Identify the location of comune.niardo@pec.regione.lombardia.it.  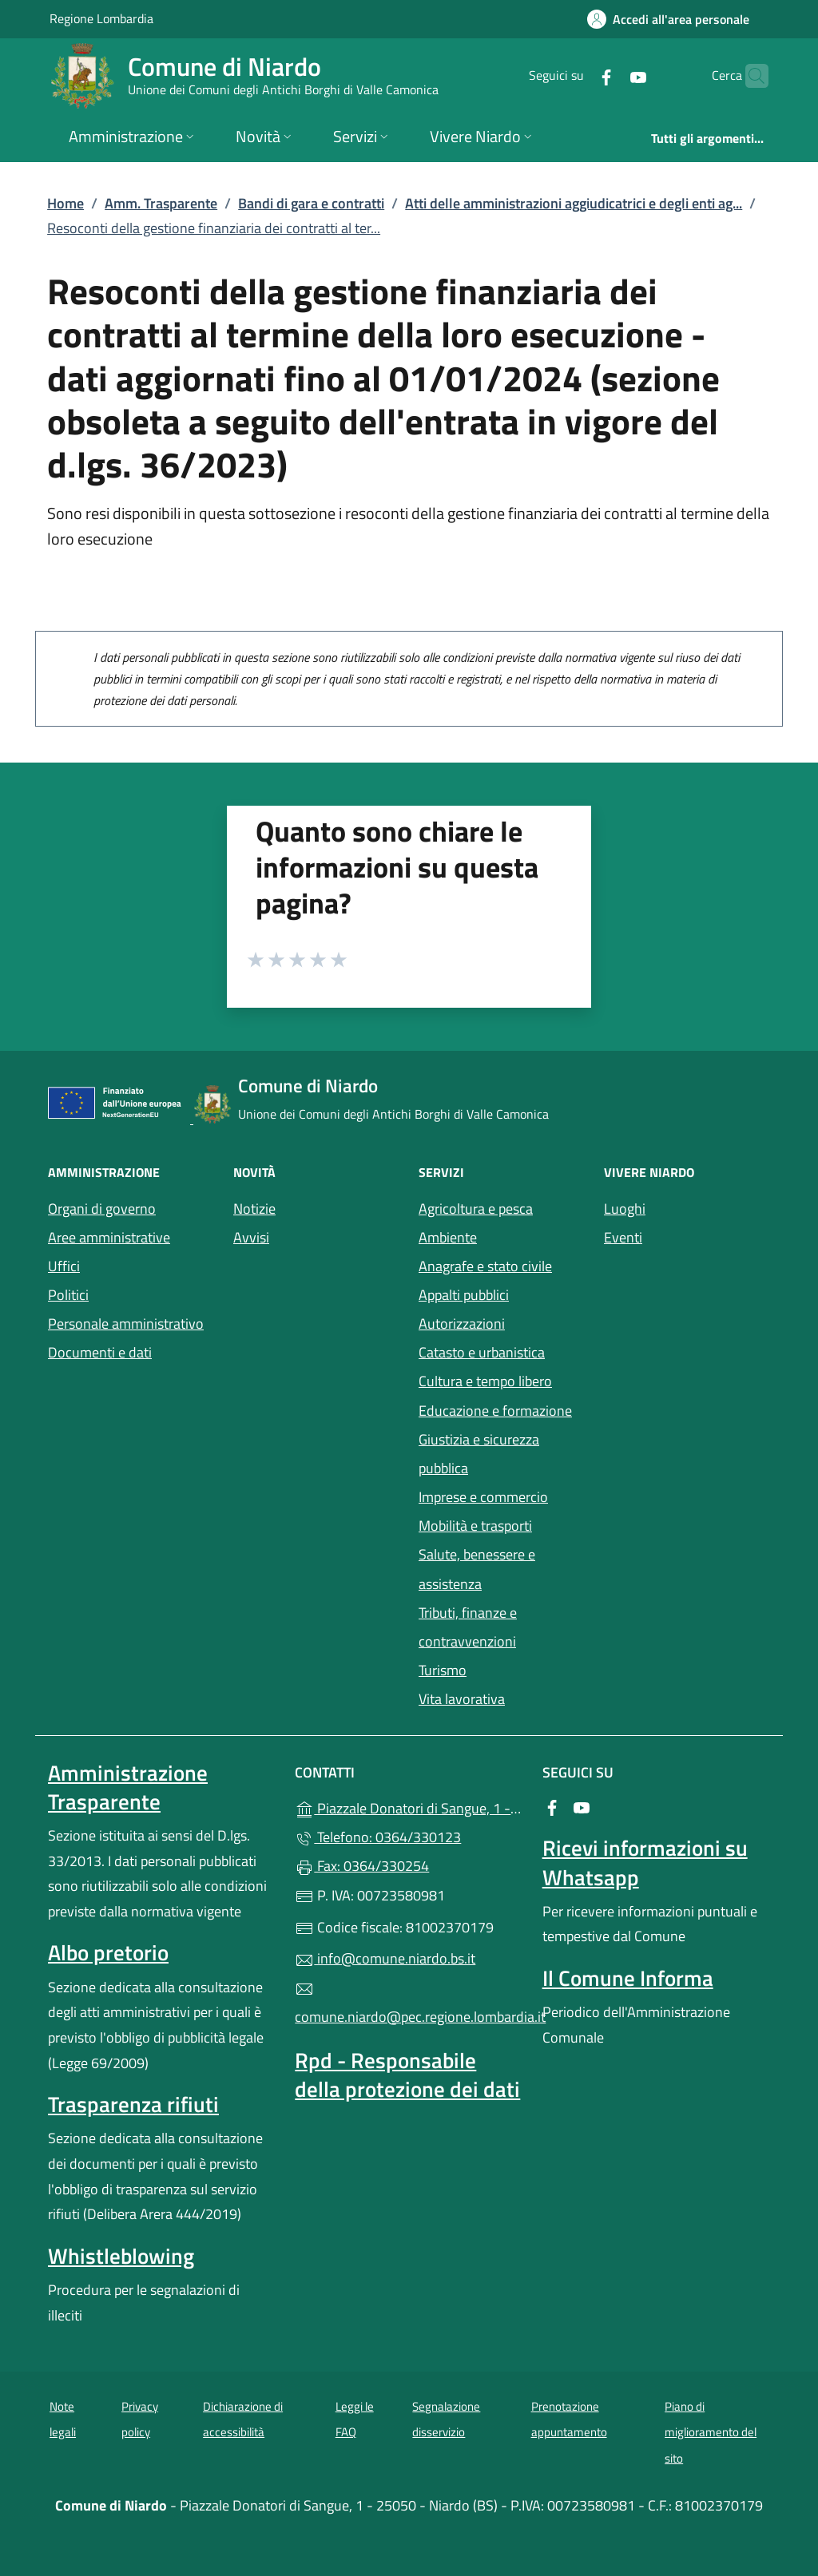
(408, 2003).